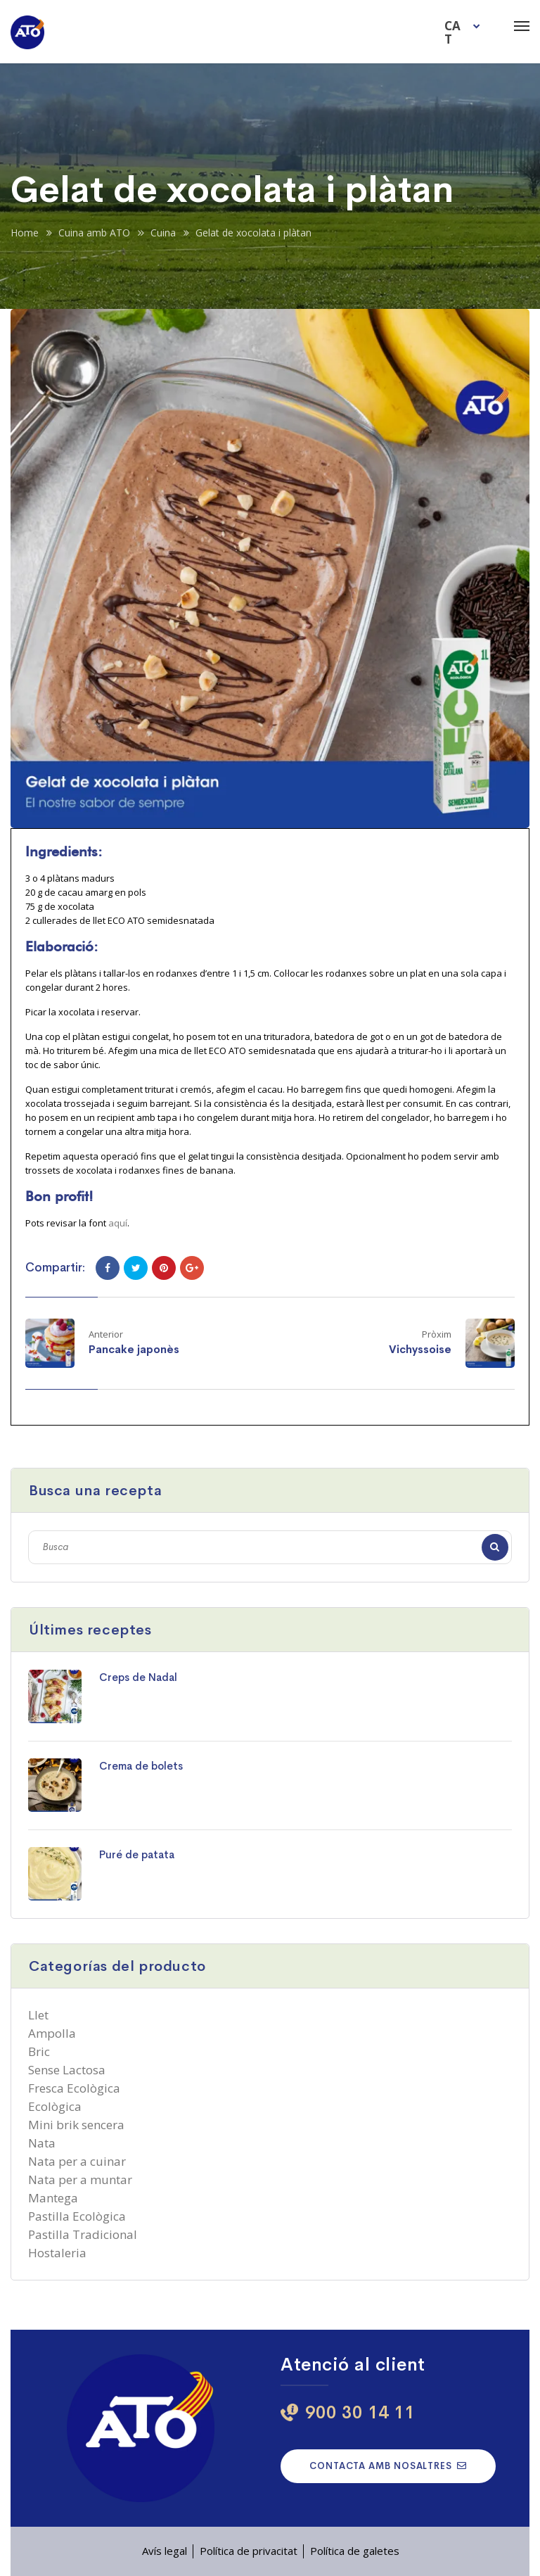 The width and height of the screenshot is (540, 2576). What do you see at coordinates (80, 2179) in the screenshot?
I see `Nata per a muntar` at bounding box center [80, 2179].